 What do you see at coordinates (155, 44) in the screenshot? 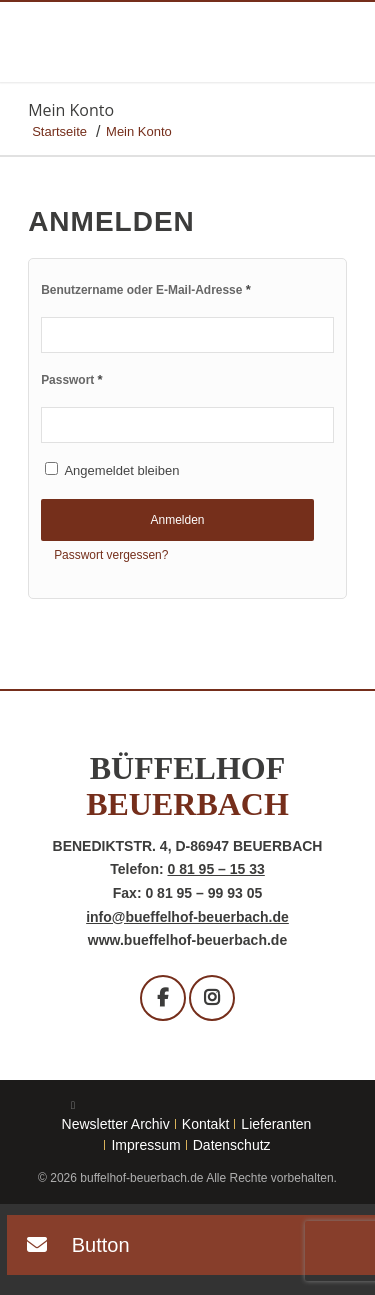
I see `[buffelhof_beuerbach-logo]` at bounding box center [155, 44].